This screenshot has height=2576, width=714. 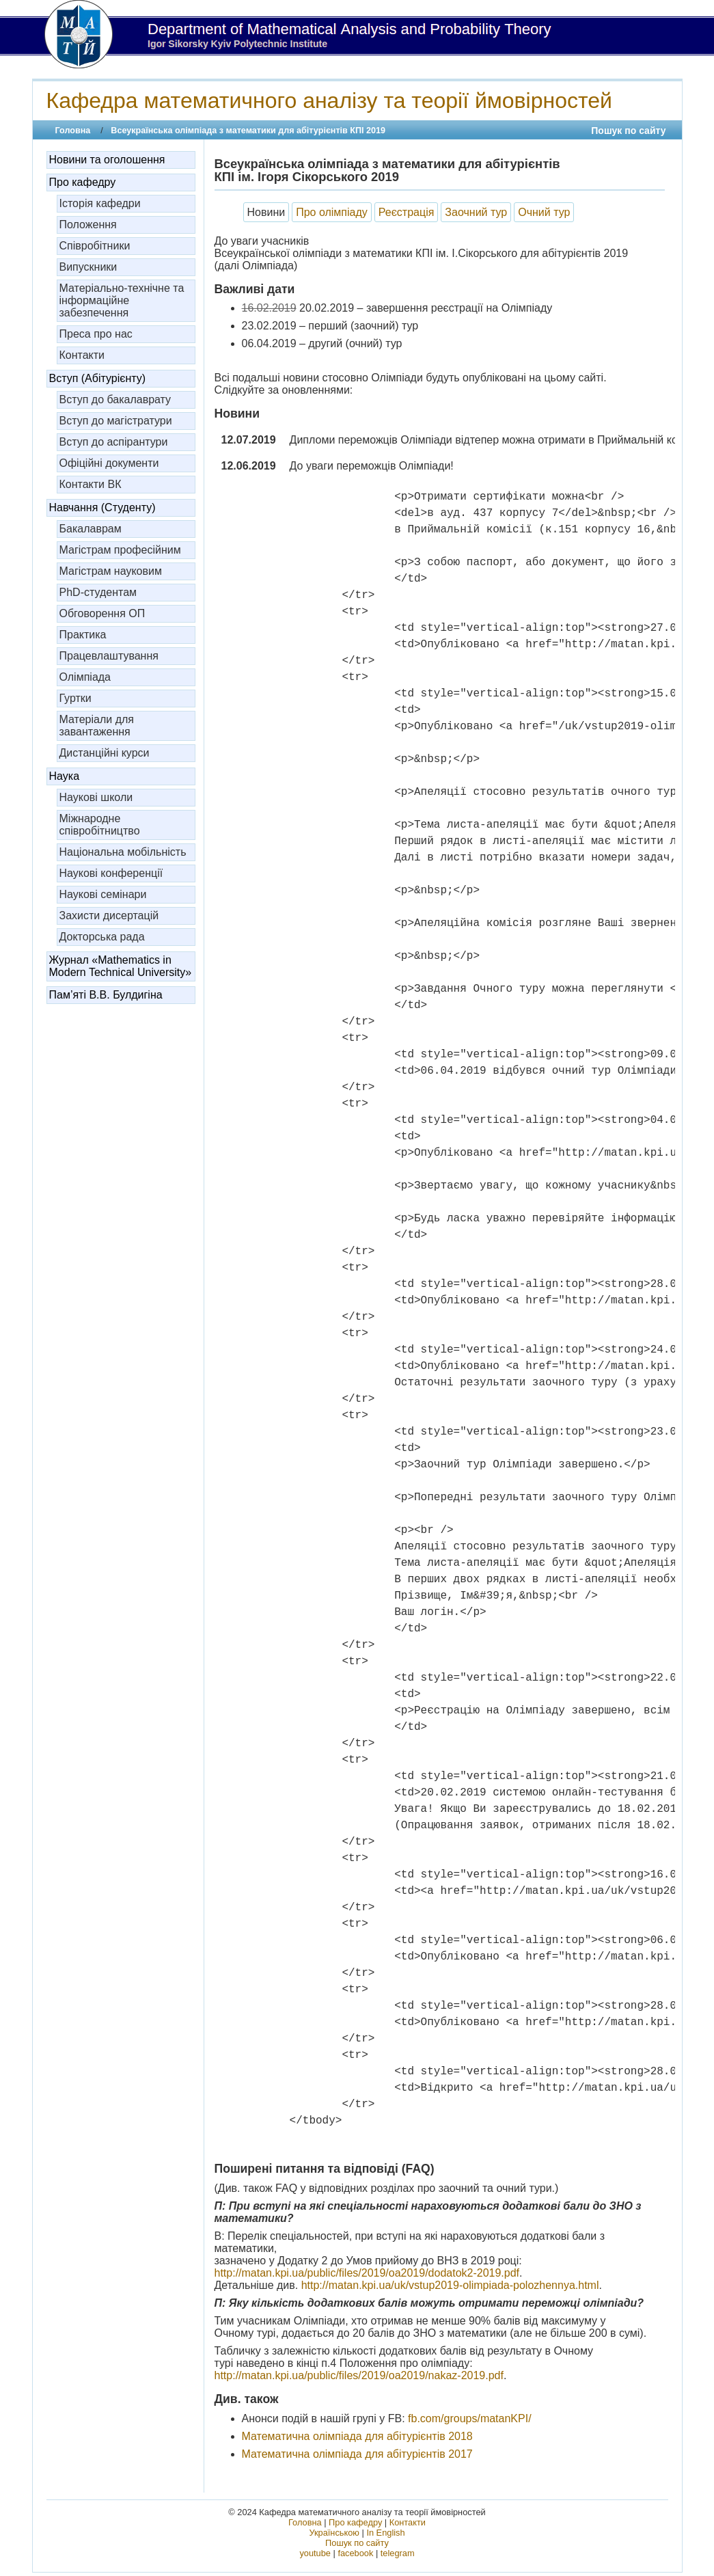 What do you see at coordinates (97, 725) in the screenshot?
I see `Матеріали для завантаження` at bounding box center [97, 725].